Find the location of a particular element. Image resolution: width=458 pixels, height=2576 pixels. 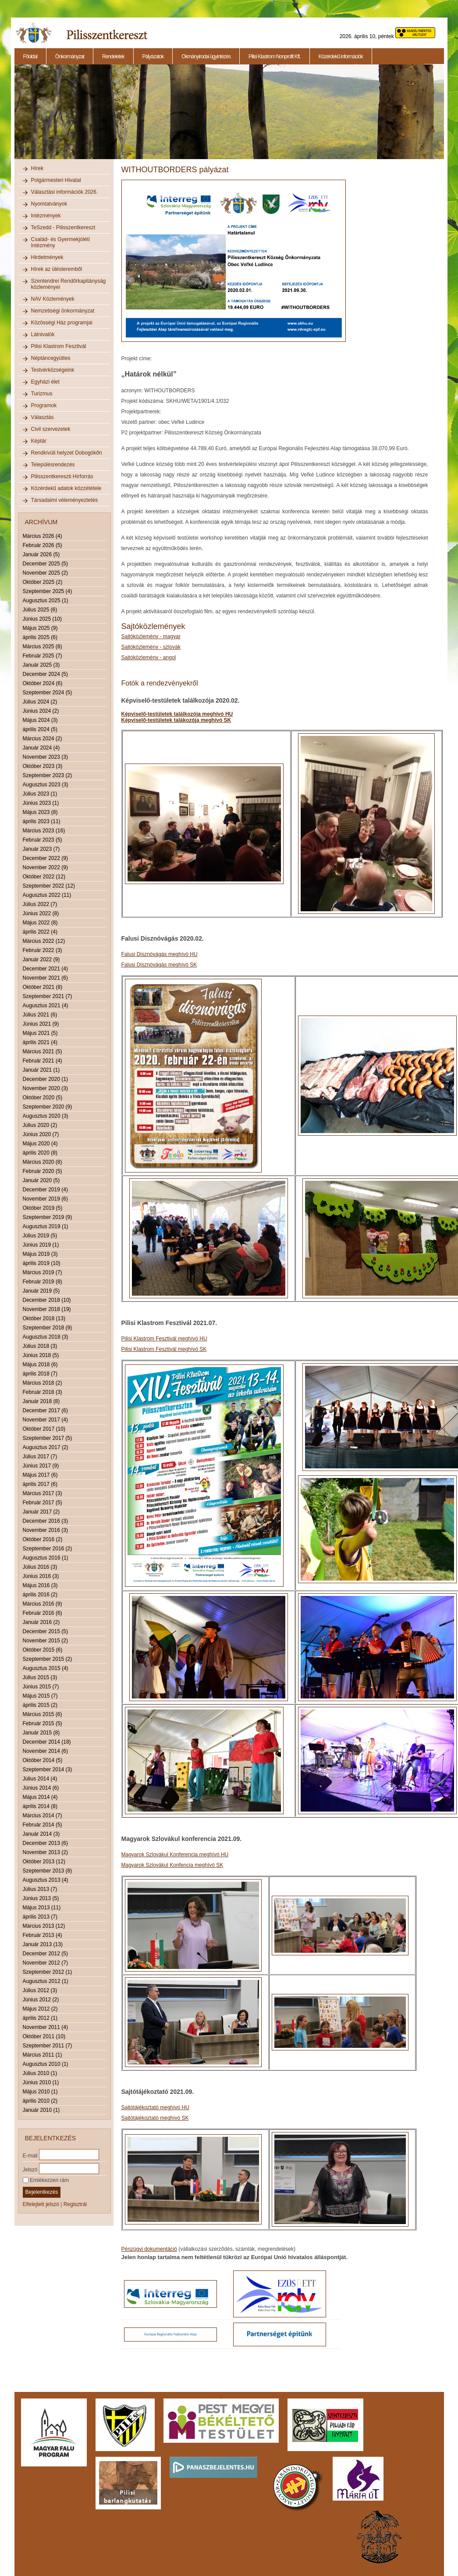

Falusi Disznóvágás meghívó SK is located at coordinates (159, 965).